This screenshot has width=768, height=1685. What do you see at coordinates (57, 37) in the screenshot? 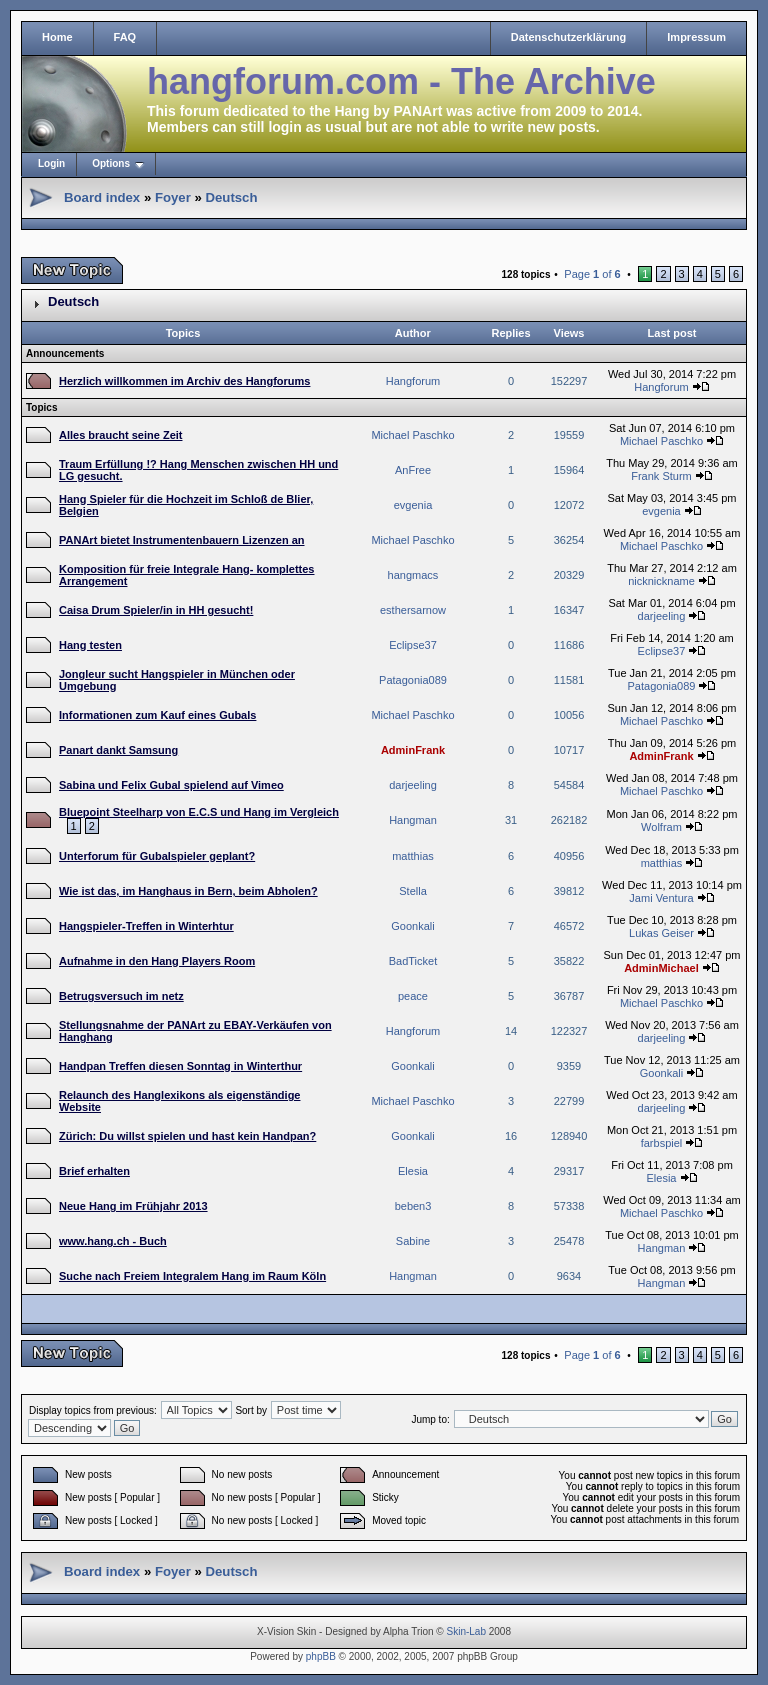
I see `Home` at bounding box center [57, 37].